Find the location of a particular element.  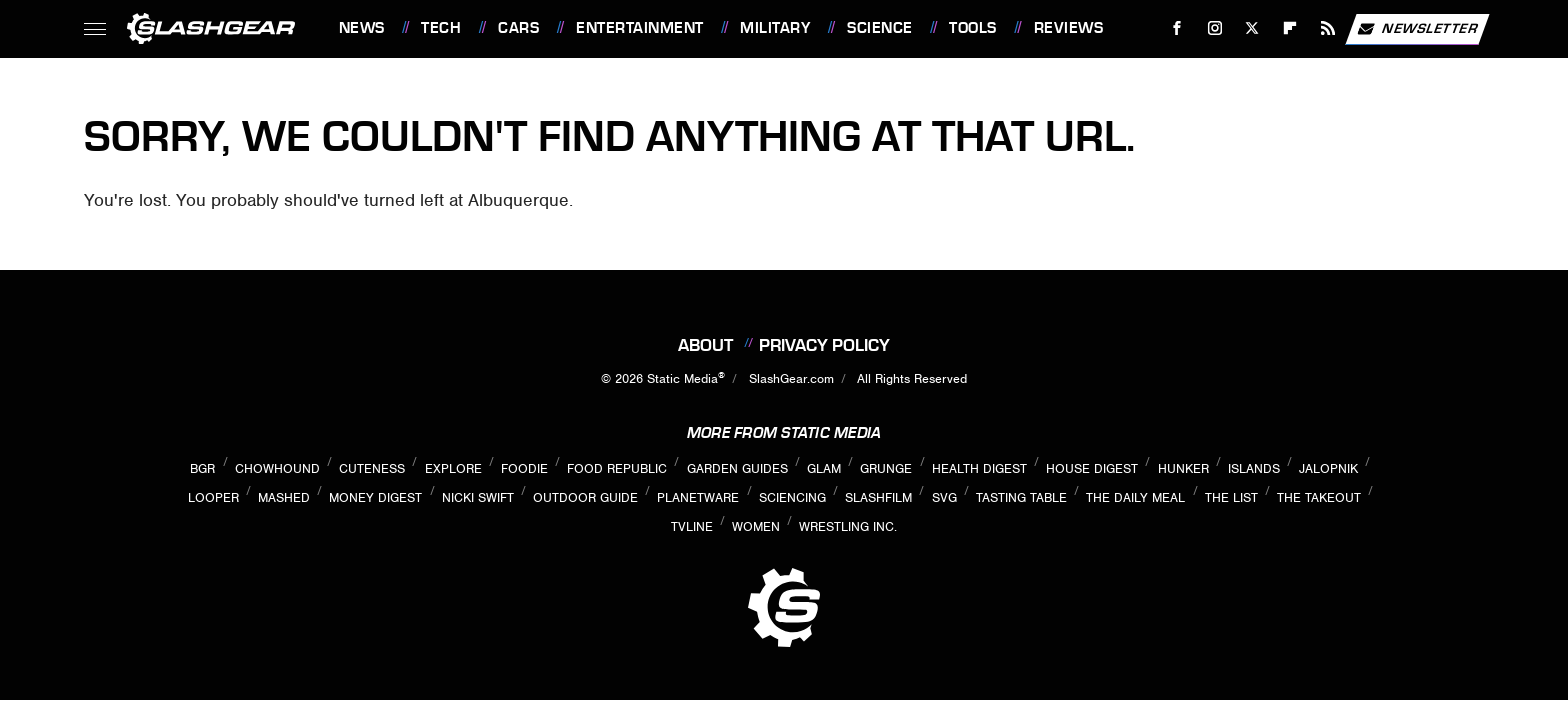

Islands is located at coordinates (1254, 468).